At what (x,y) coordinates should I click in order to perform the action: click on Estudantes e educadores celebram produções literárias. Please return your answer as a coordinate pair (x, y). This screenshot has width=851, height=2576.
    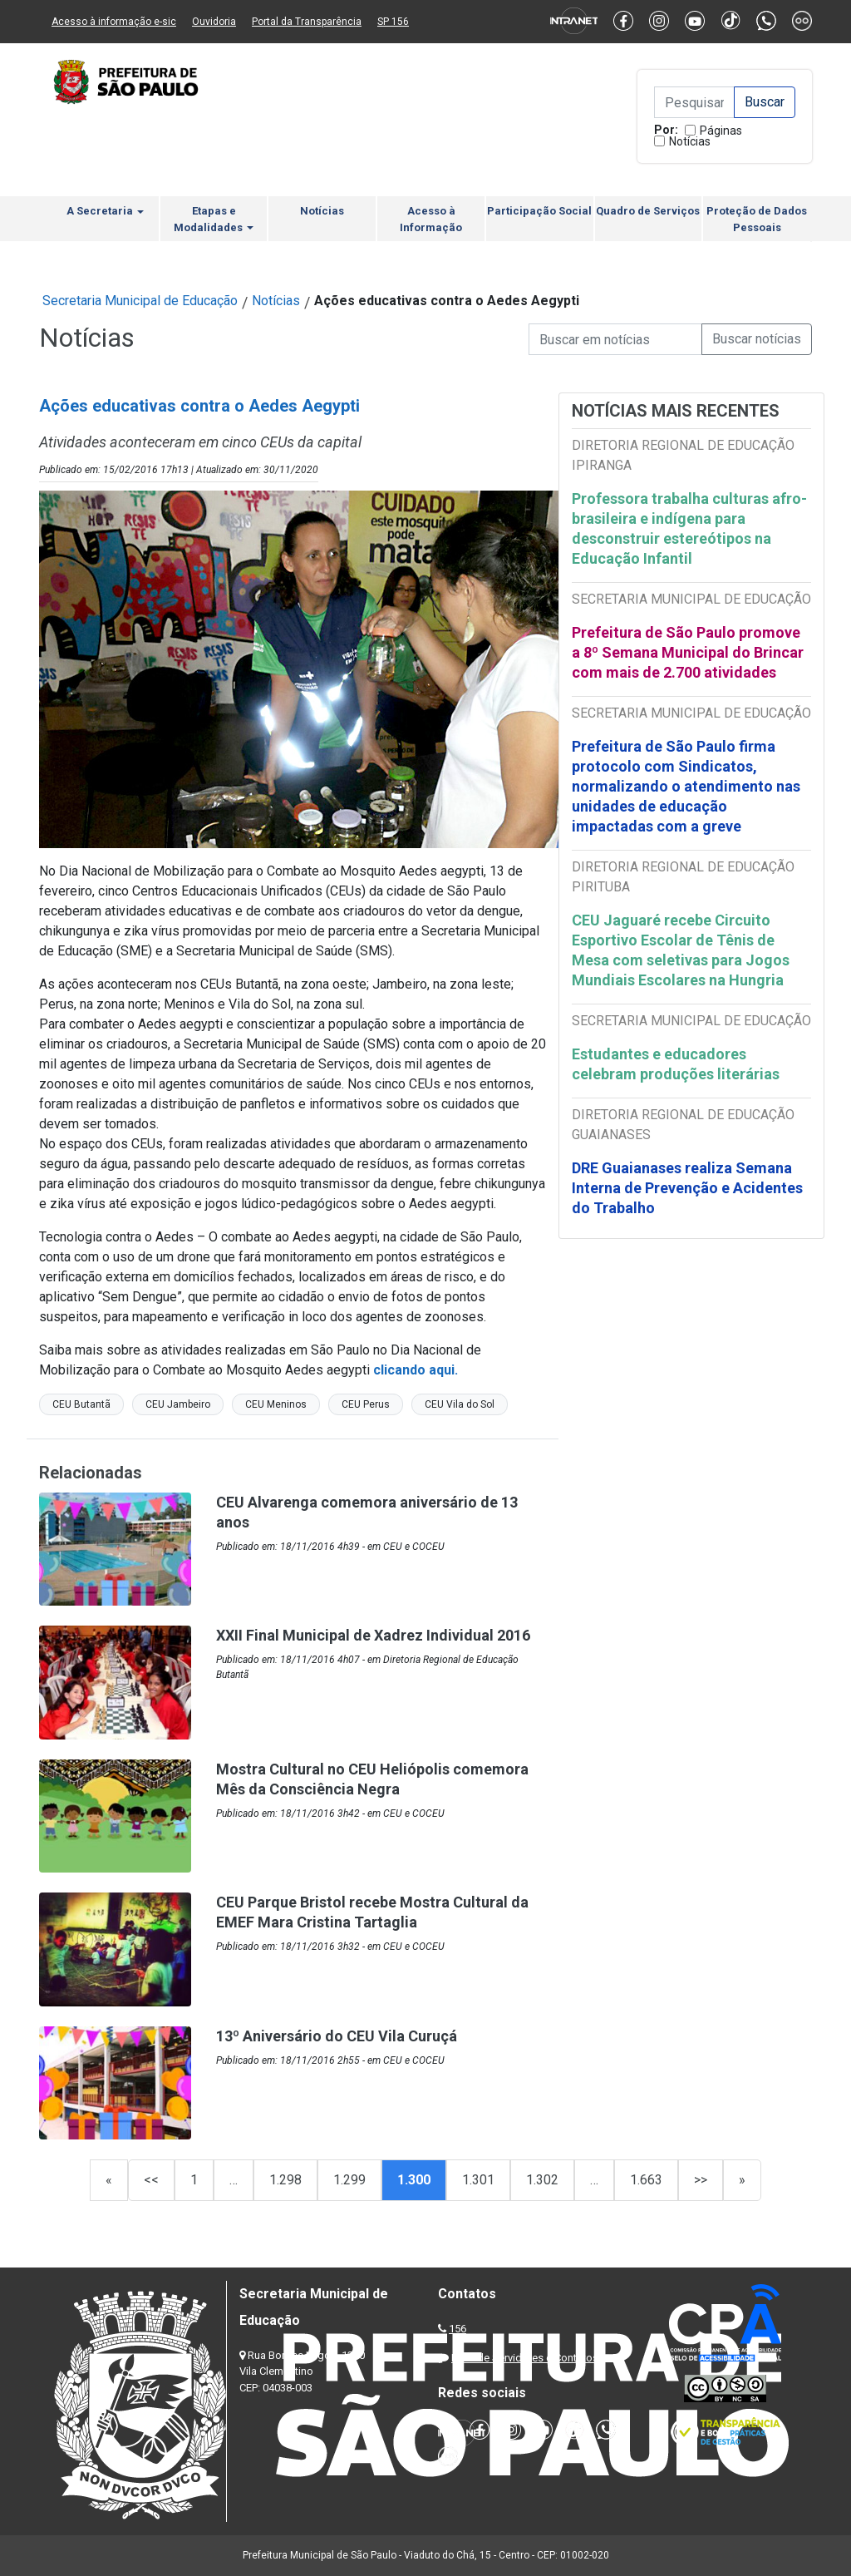
    Looking at the image, I should click on (677, 1064).